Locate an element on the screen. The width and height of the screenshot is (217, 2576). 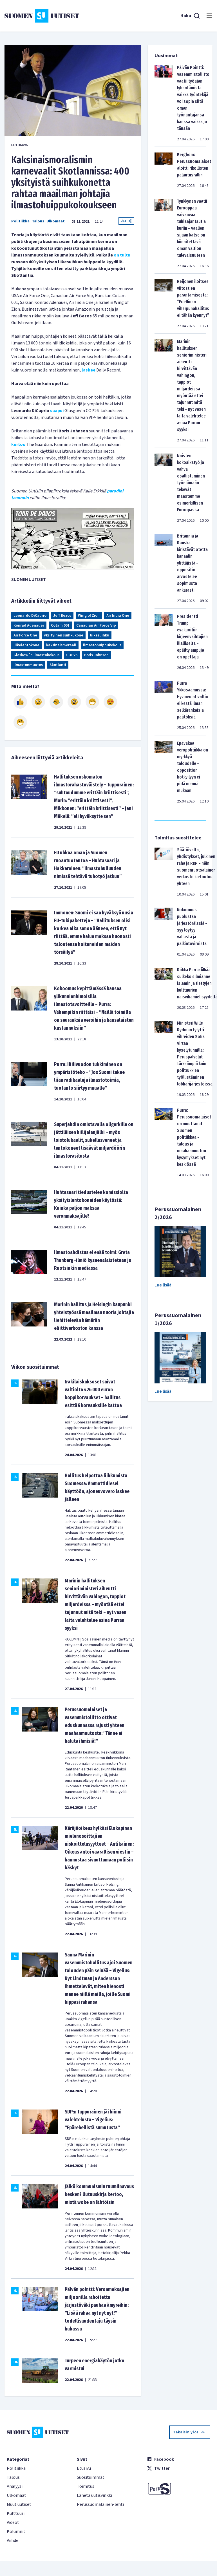
liikelentokone is located at coordinates (26, 645).